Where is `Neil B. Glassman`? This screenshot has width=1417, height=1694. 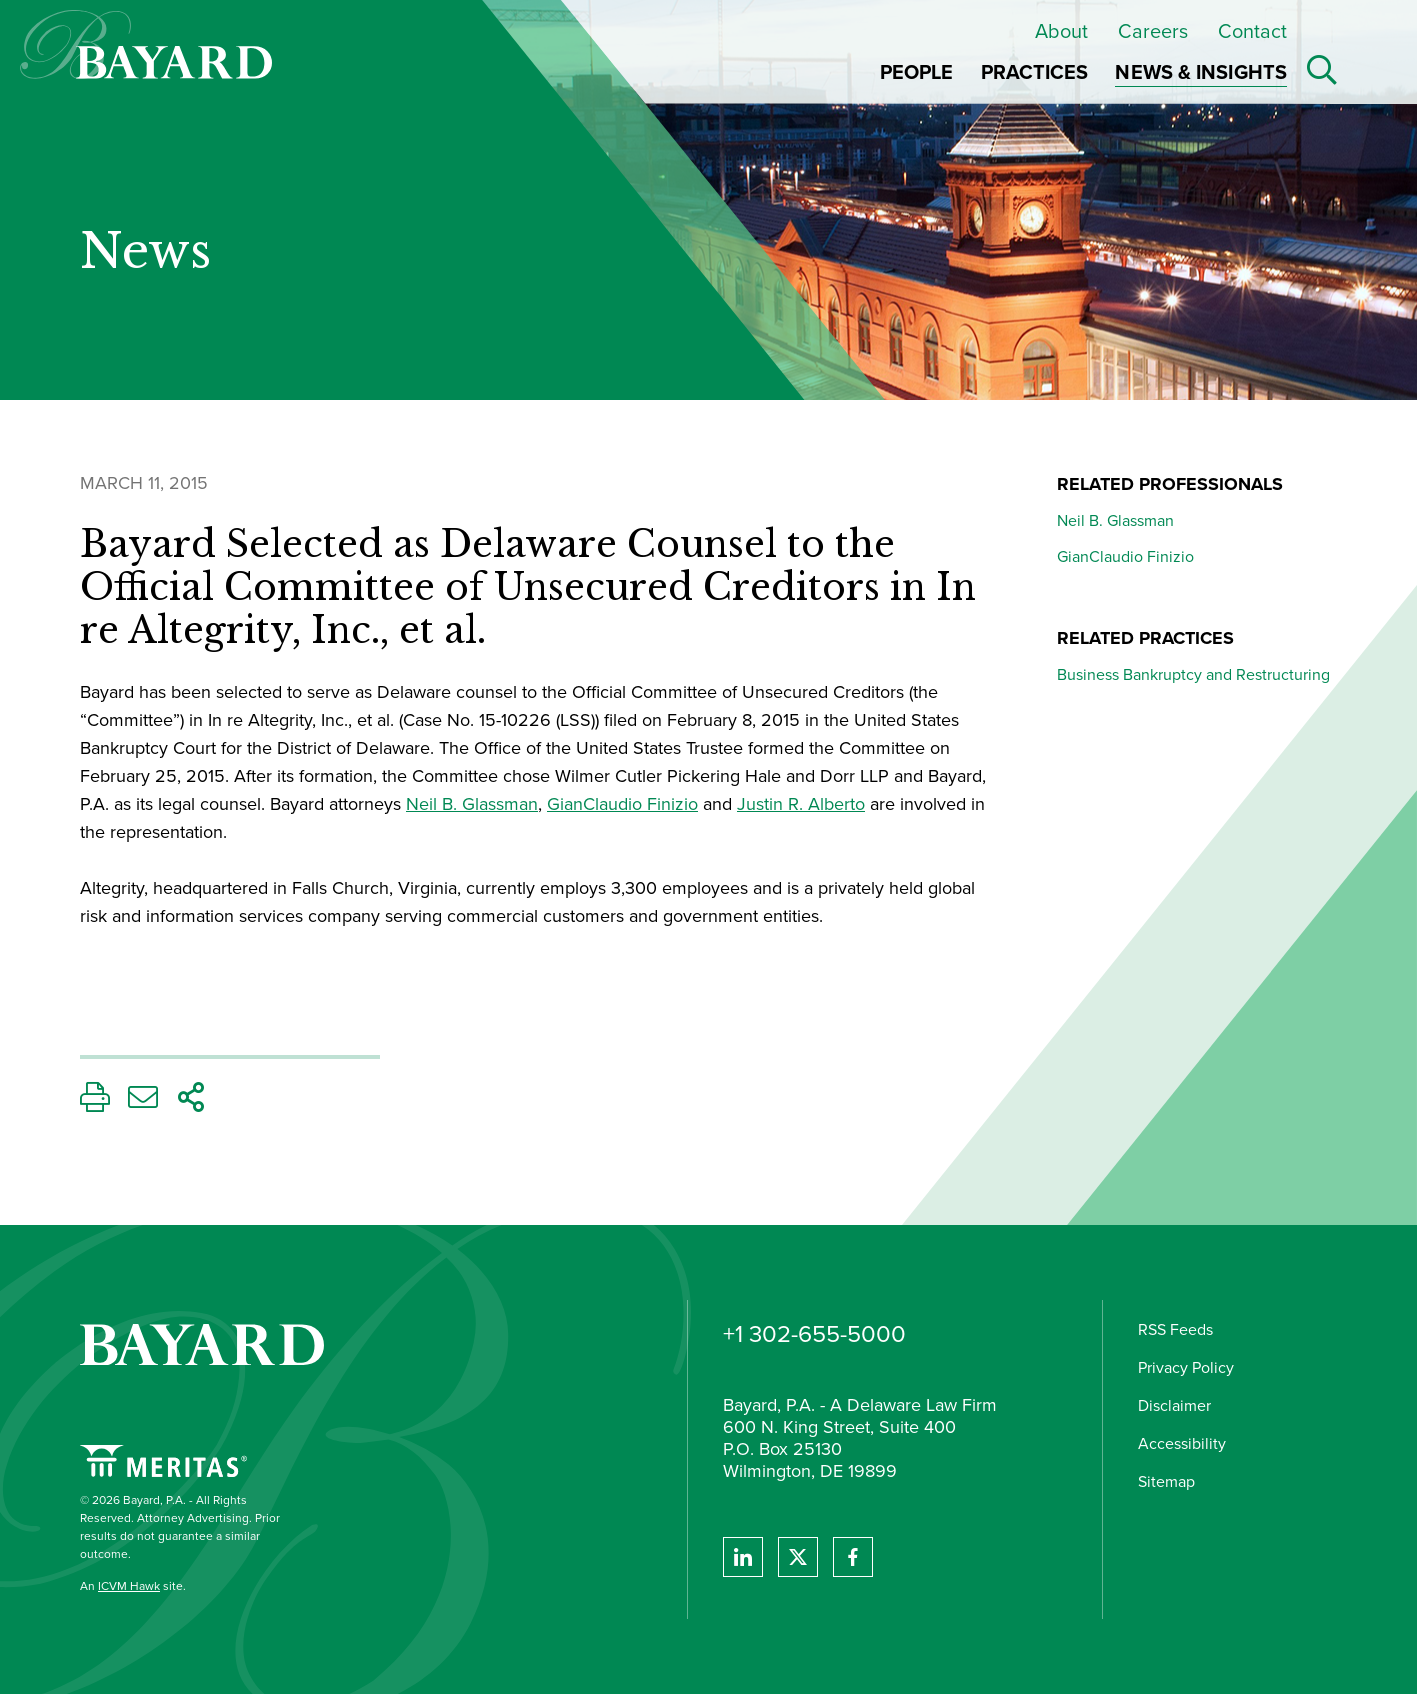
Neil B. Glassman is located at coordinates (472, 804).